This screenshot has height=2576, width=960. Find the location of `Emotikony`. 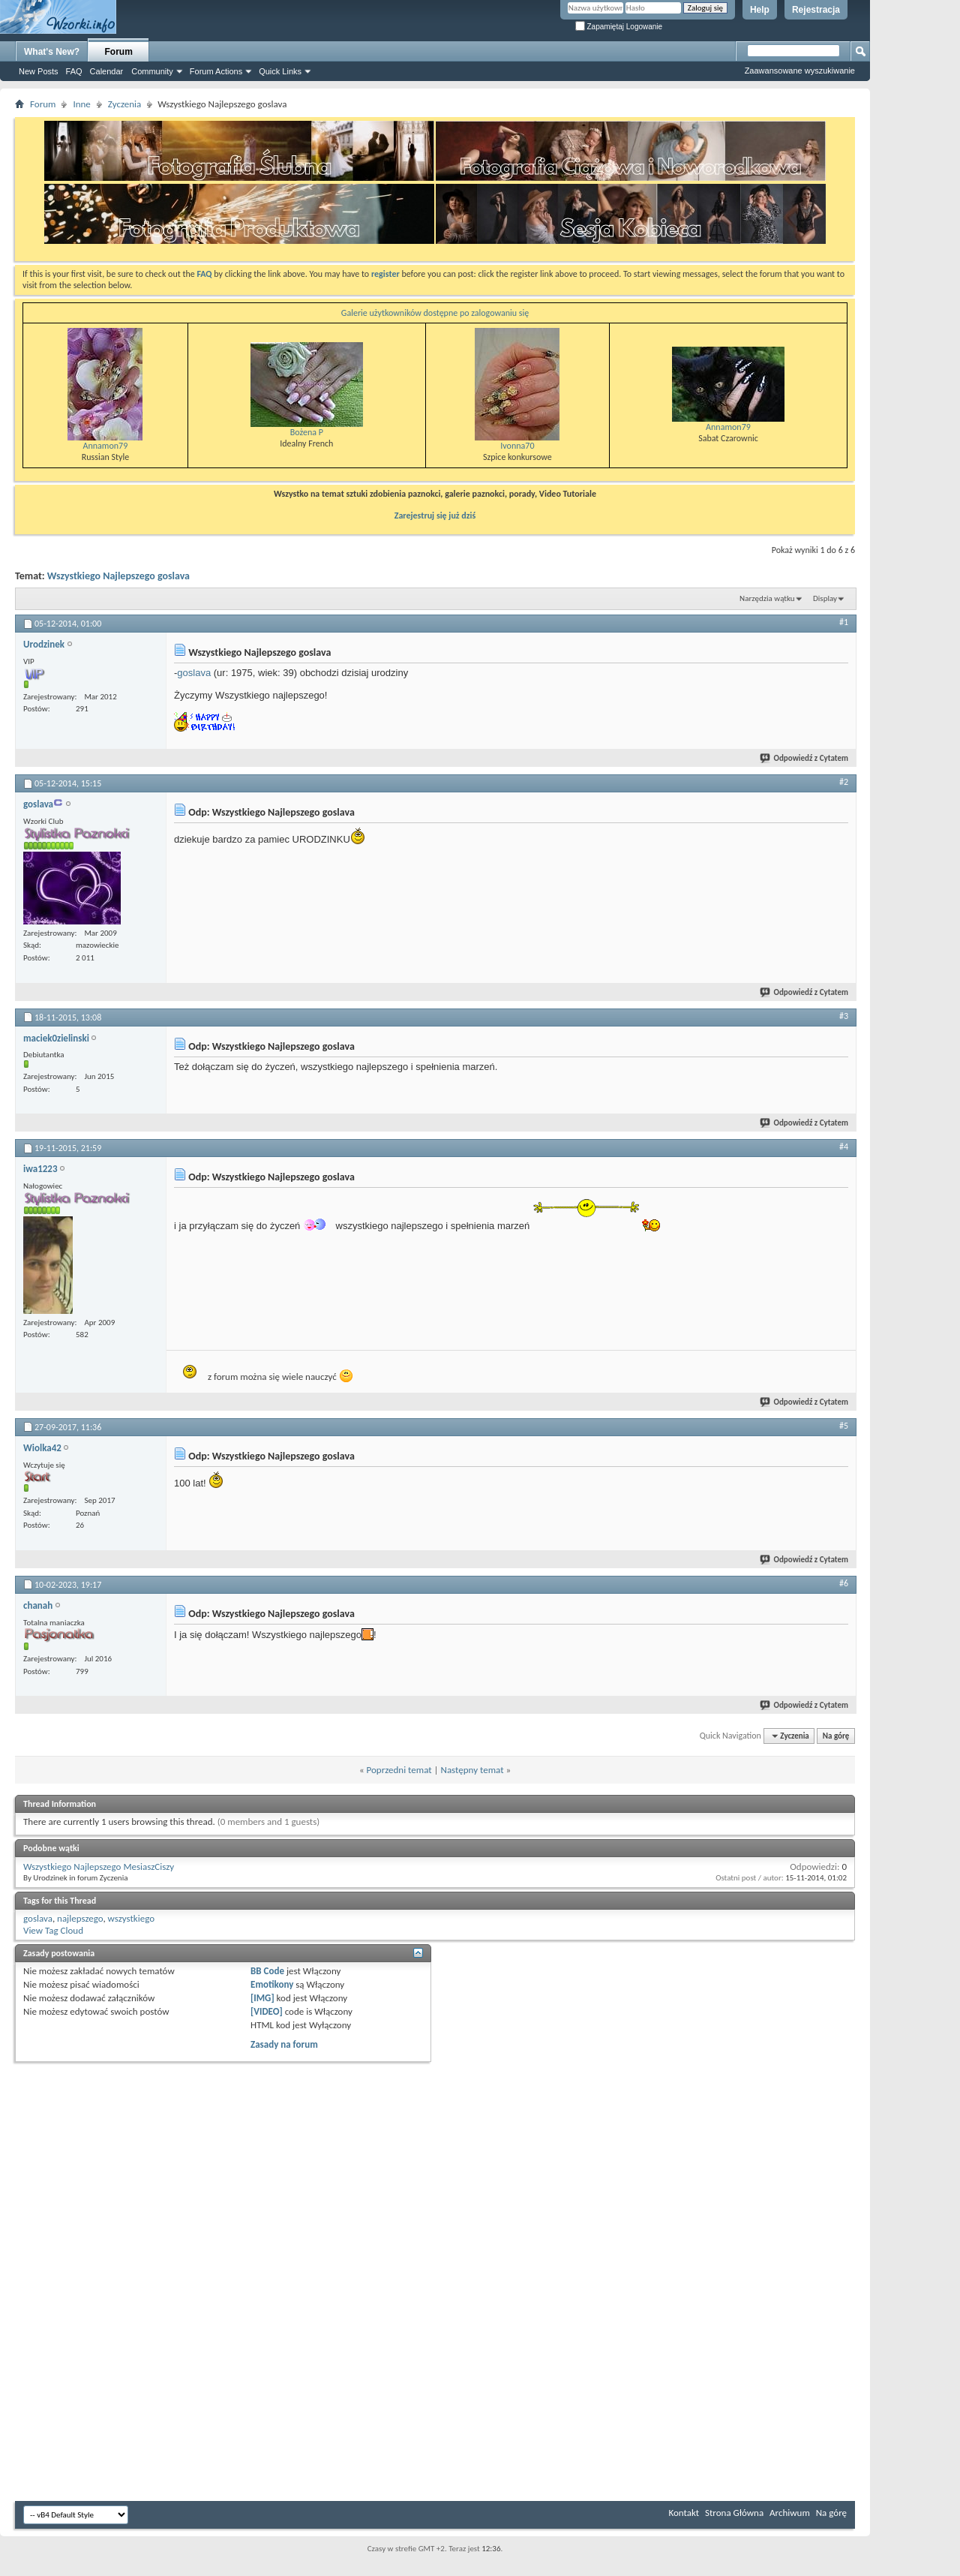

Emotikony is located at coordinates (271, 1984).